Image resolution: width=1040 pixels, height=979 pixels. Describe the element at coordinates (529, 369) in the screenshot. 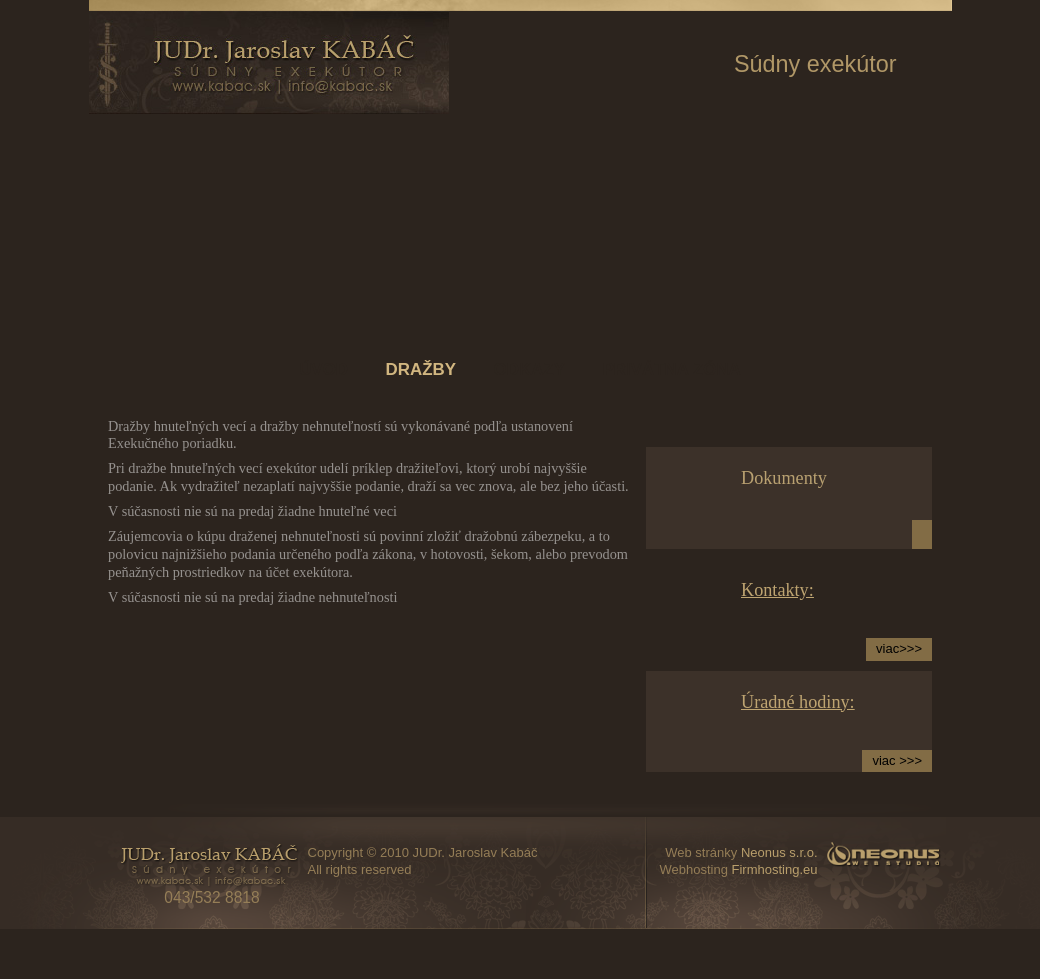

I see `Odkazy` at that location.